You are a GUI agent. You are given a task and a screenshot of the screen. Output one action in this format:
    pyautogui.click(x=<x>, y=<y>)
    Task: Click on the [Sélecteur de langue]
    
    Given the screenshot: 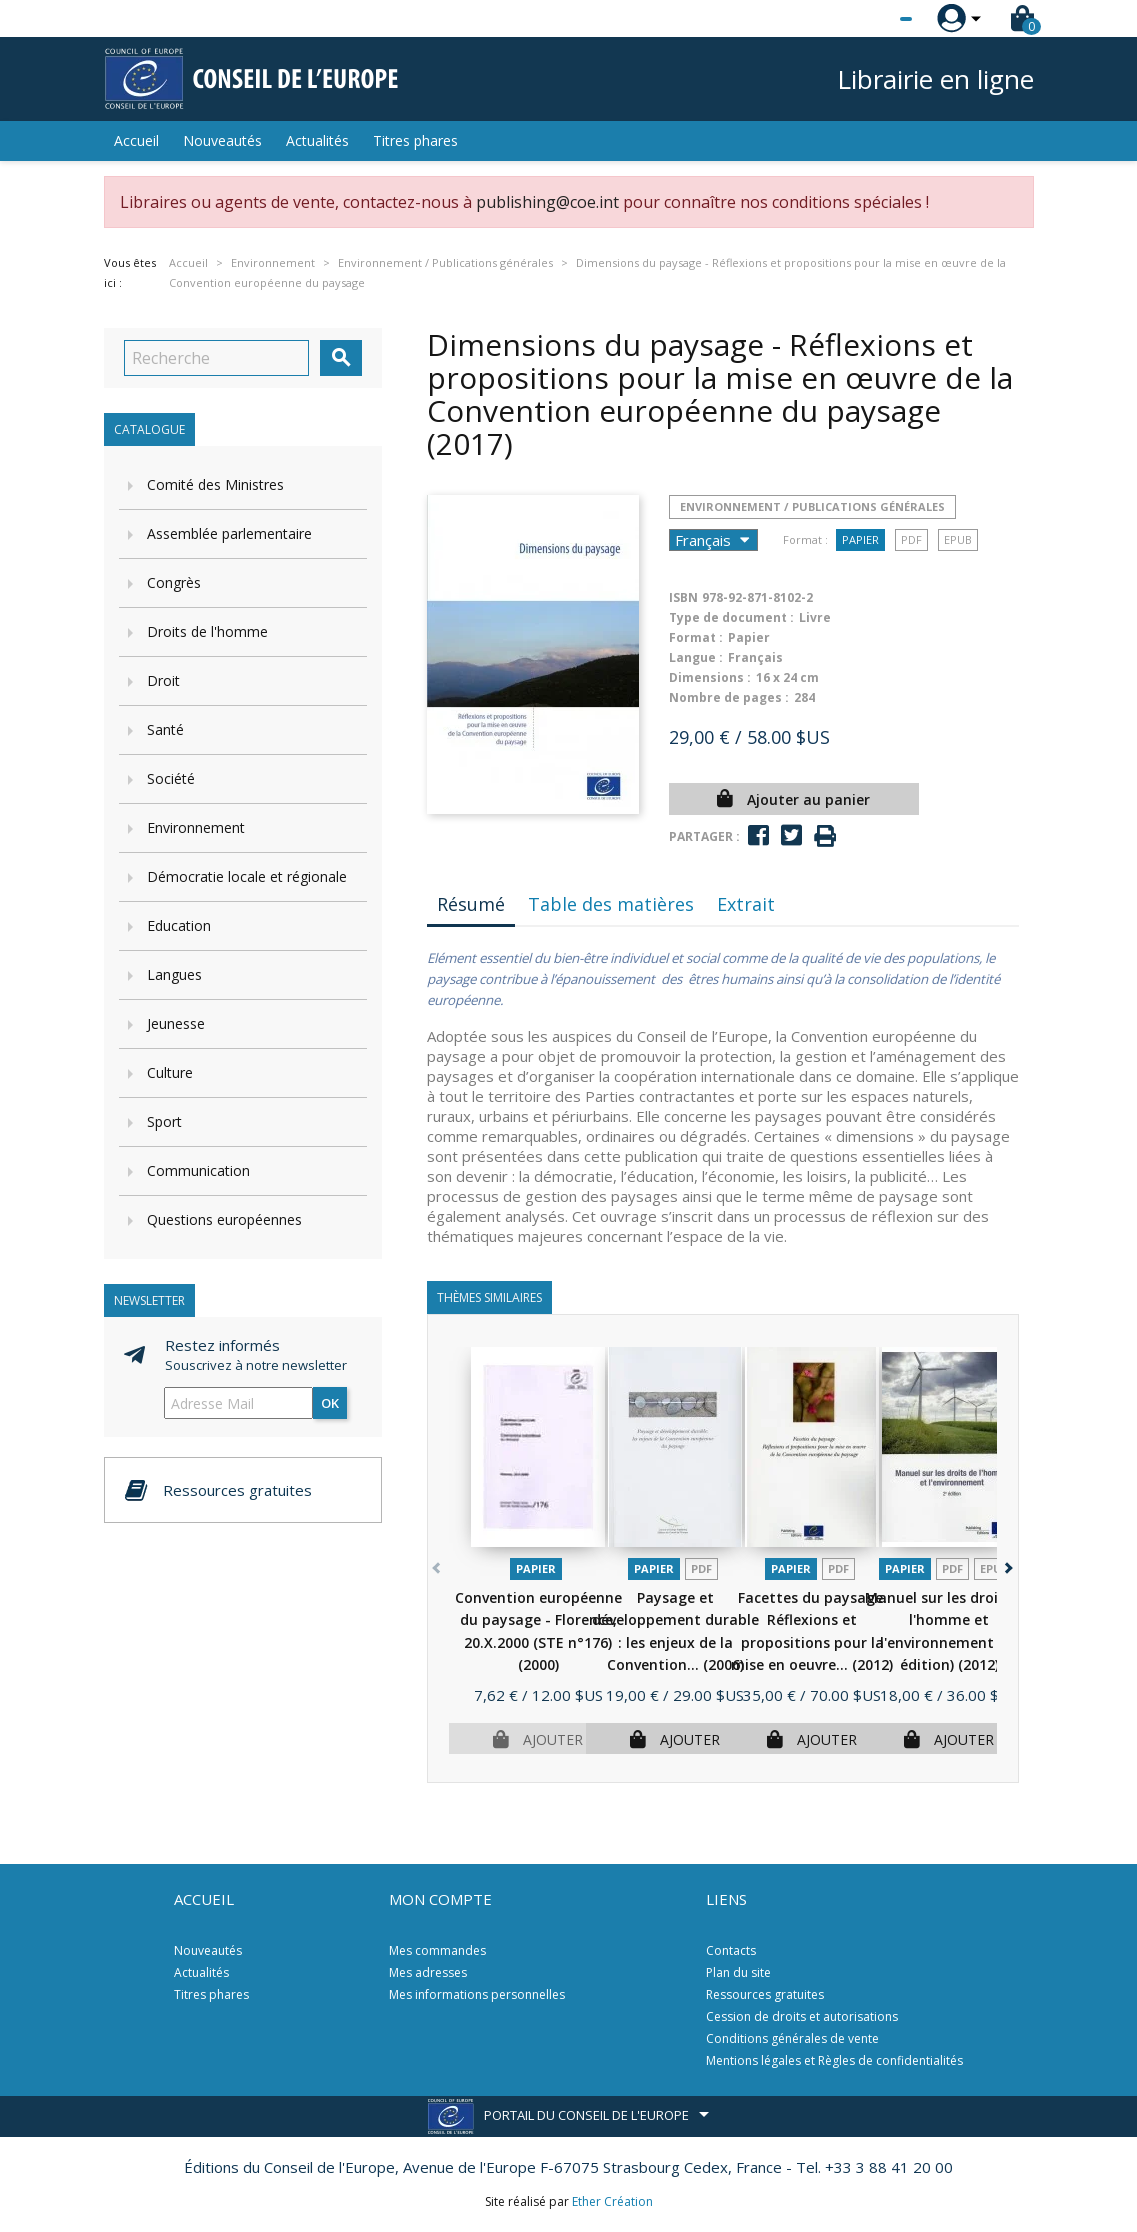 What is the action you would take?
    pyautogui.click(x=865, y=19)
    